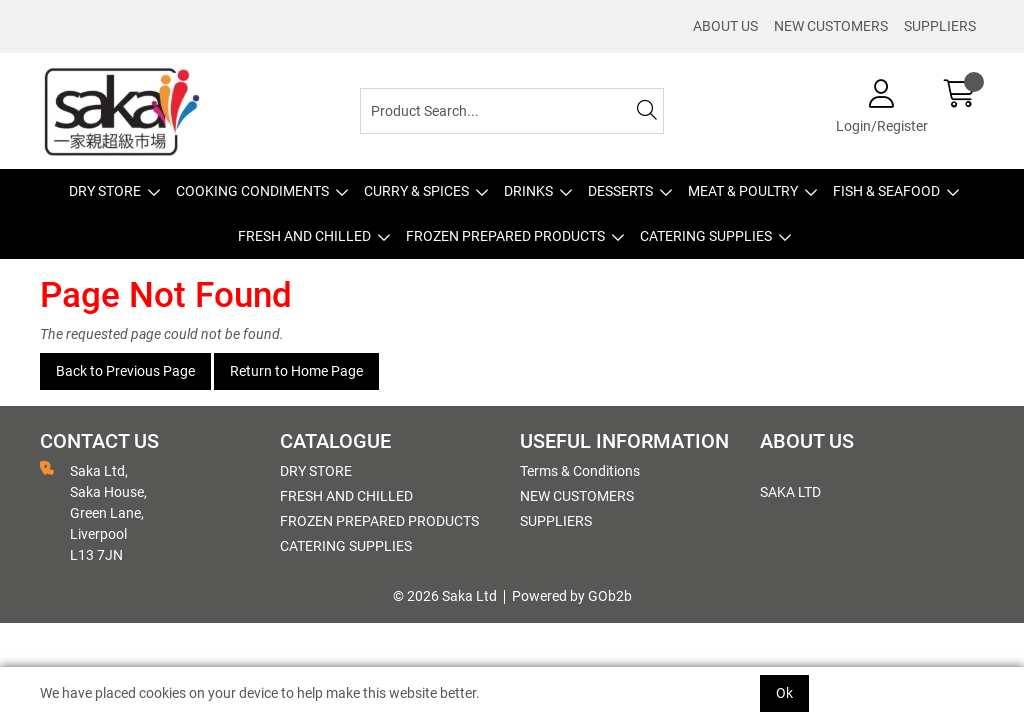  Describe the element at coordinates (93, 512) in the screenshot. I see `Saka Ltd, Saka House, Green Lane, Liverpool L13 7JN` at that location.